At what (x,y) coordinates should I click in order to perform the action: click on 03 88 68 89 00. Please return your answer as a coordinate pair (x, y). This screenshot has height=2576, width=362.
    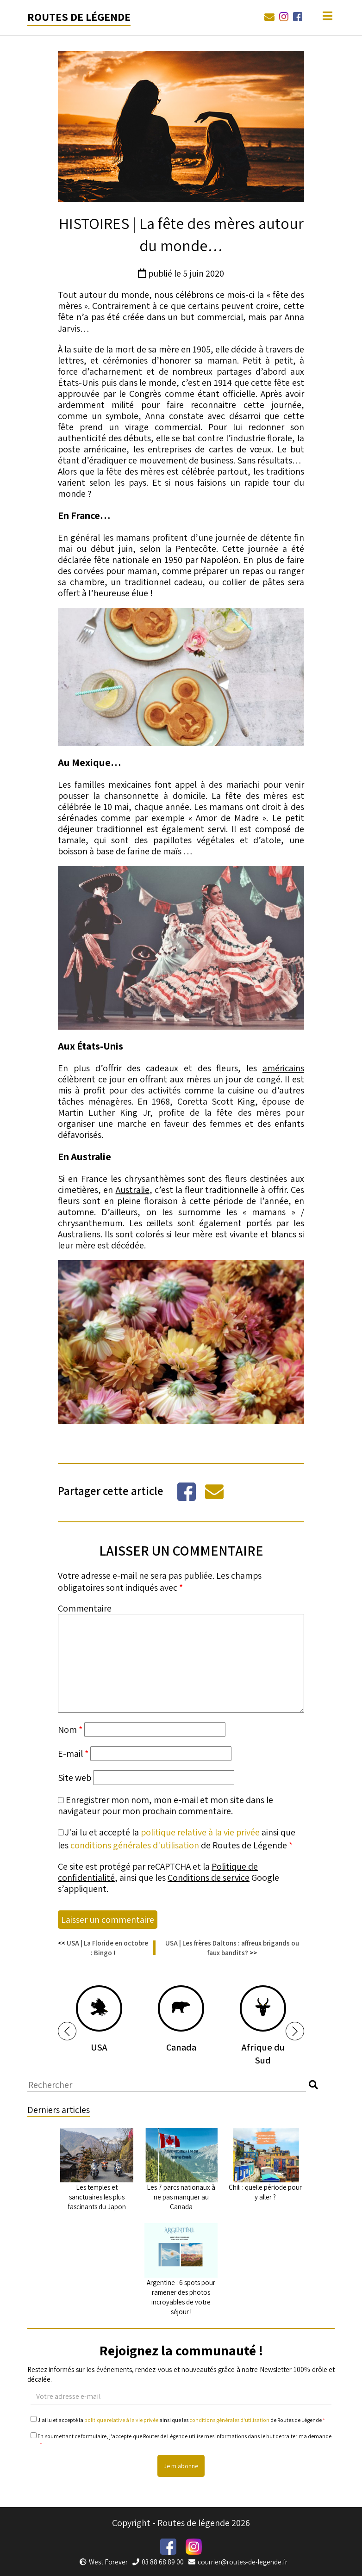
    Looking at the image, I should click on (158, 2561).